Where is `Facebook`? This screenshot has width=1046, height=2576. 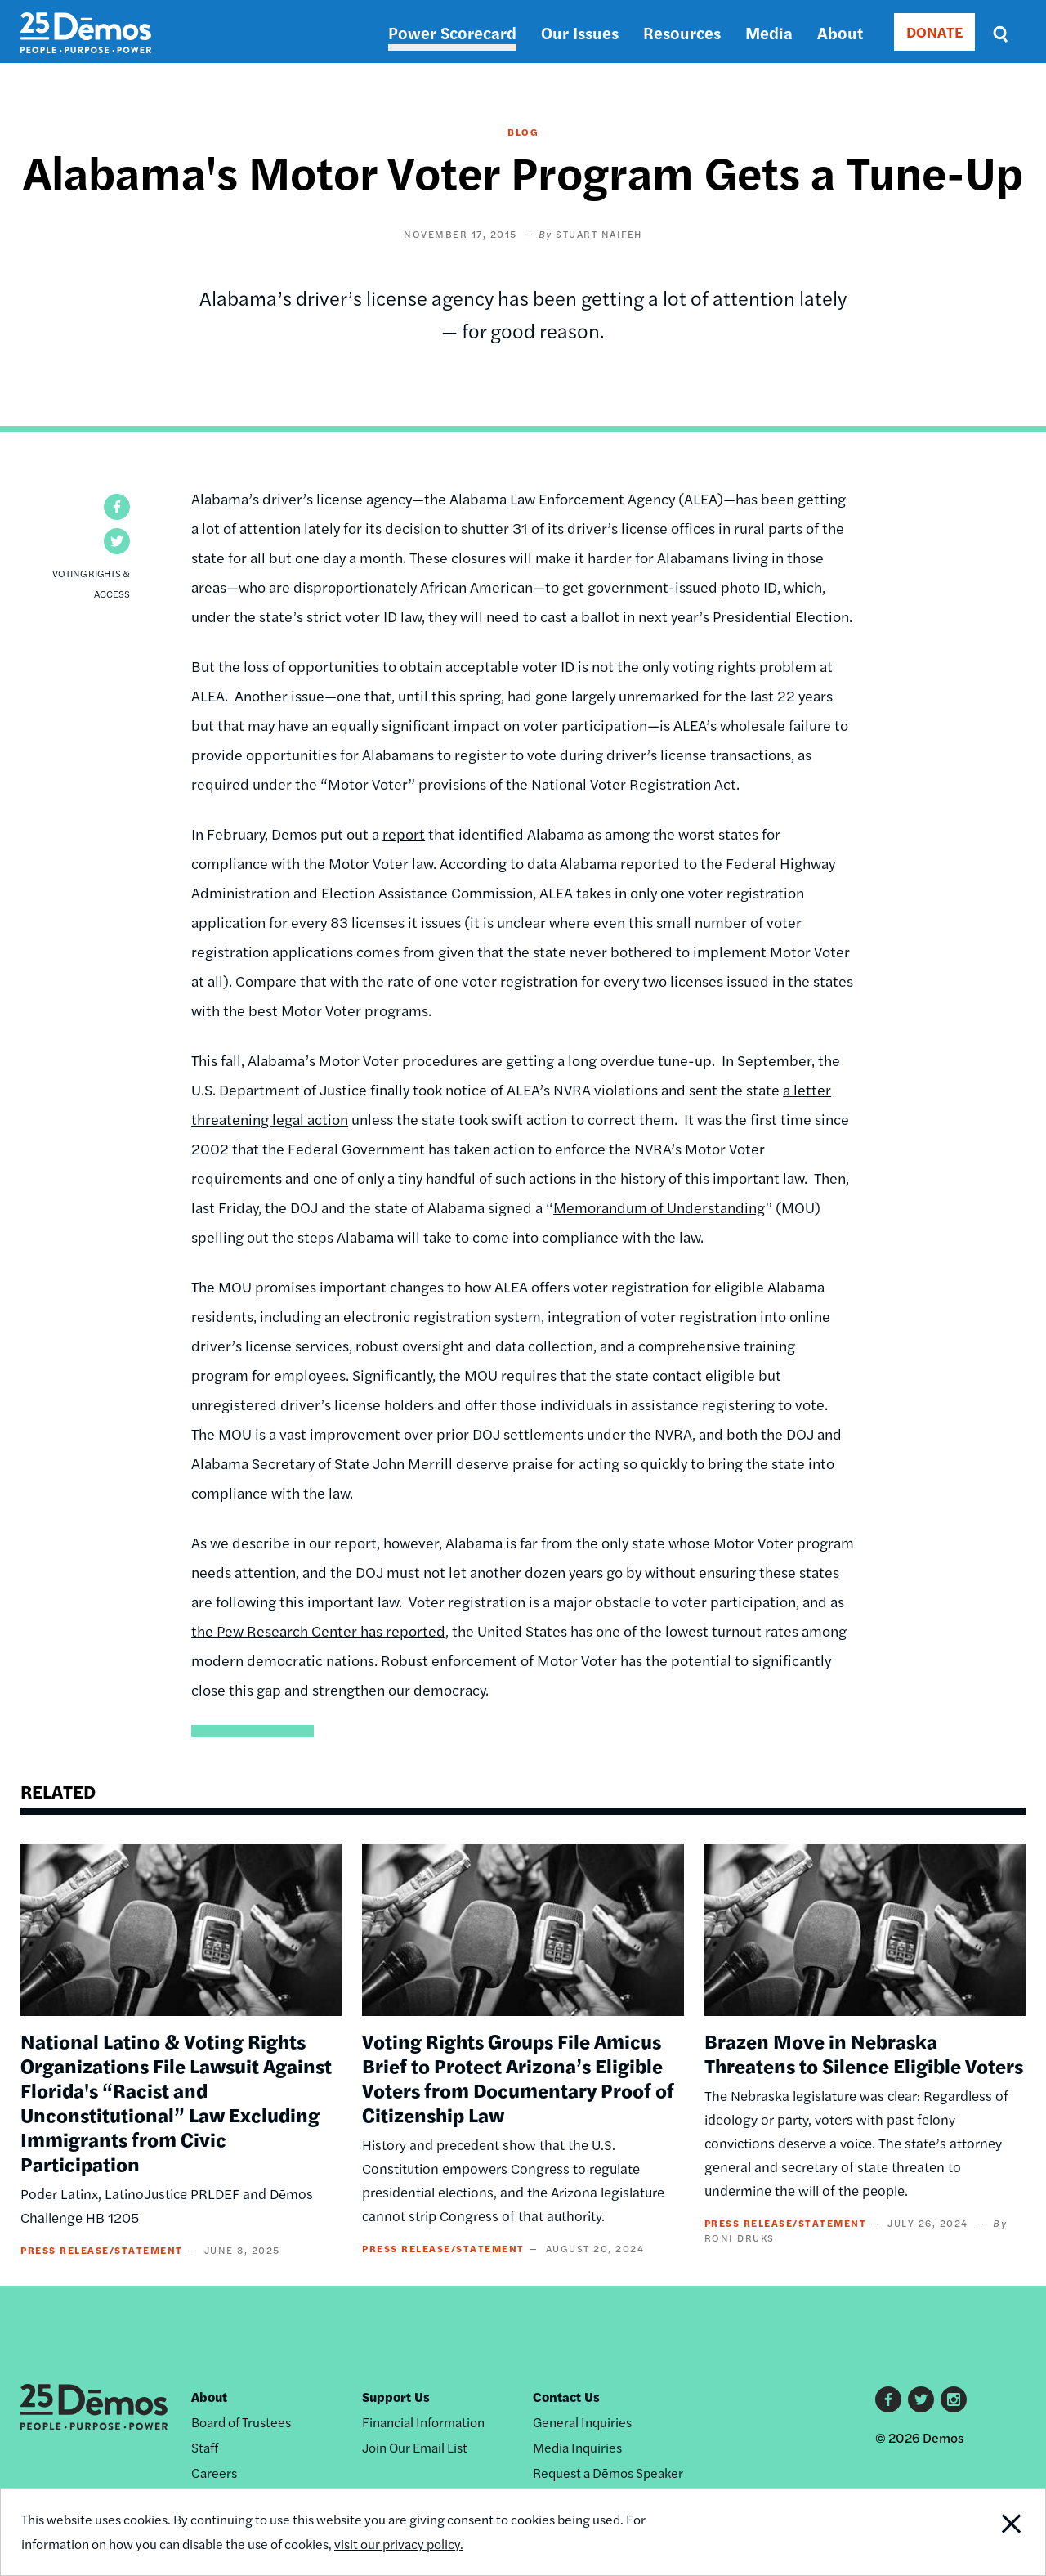
Facebook is located at coordinates (888, 2399).